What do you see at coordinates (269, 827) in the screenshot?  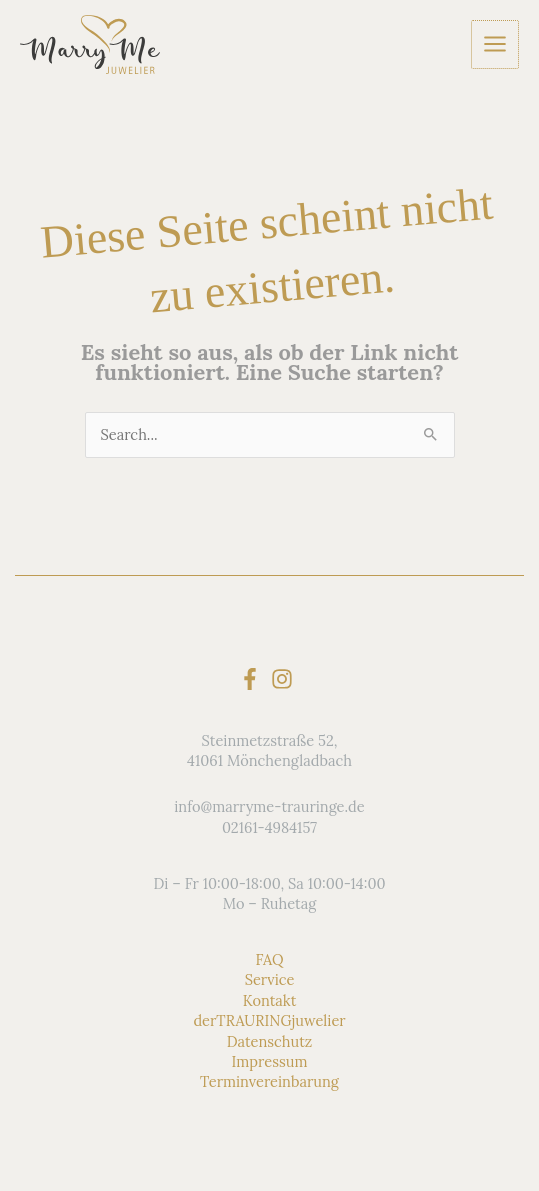 I see `02161-4984157` at bounding box center [269, 827].